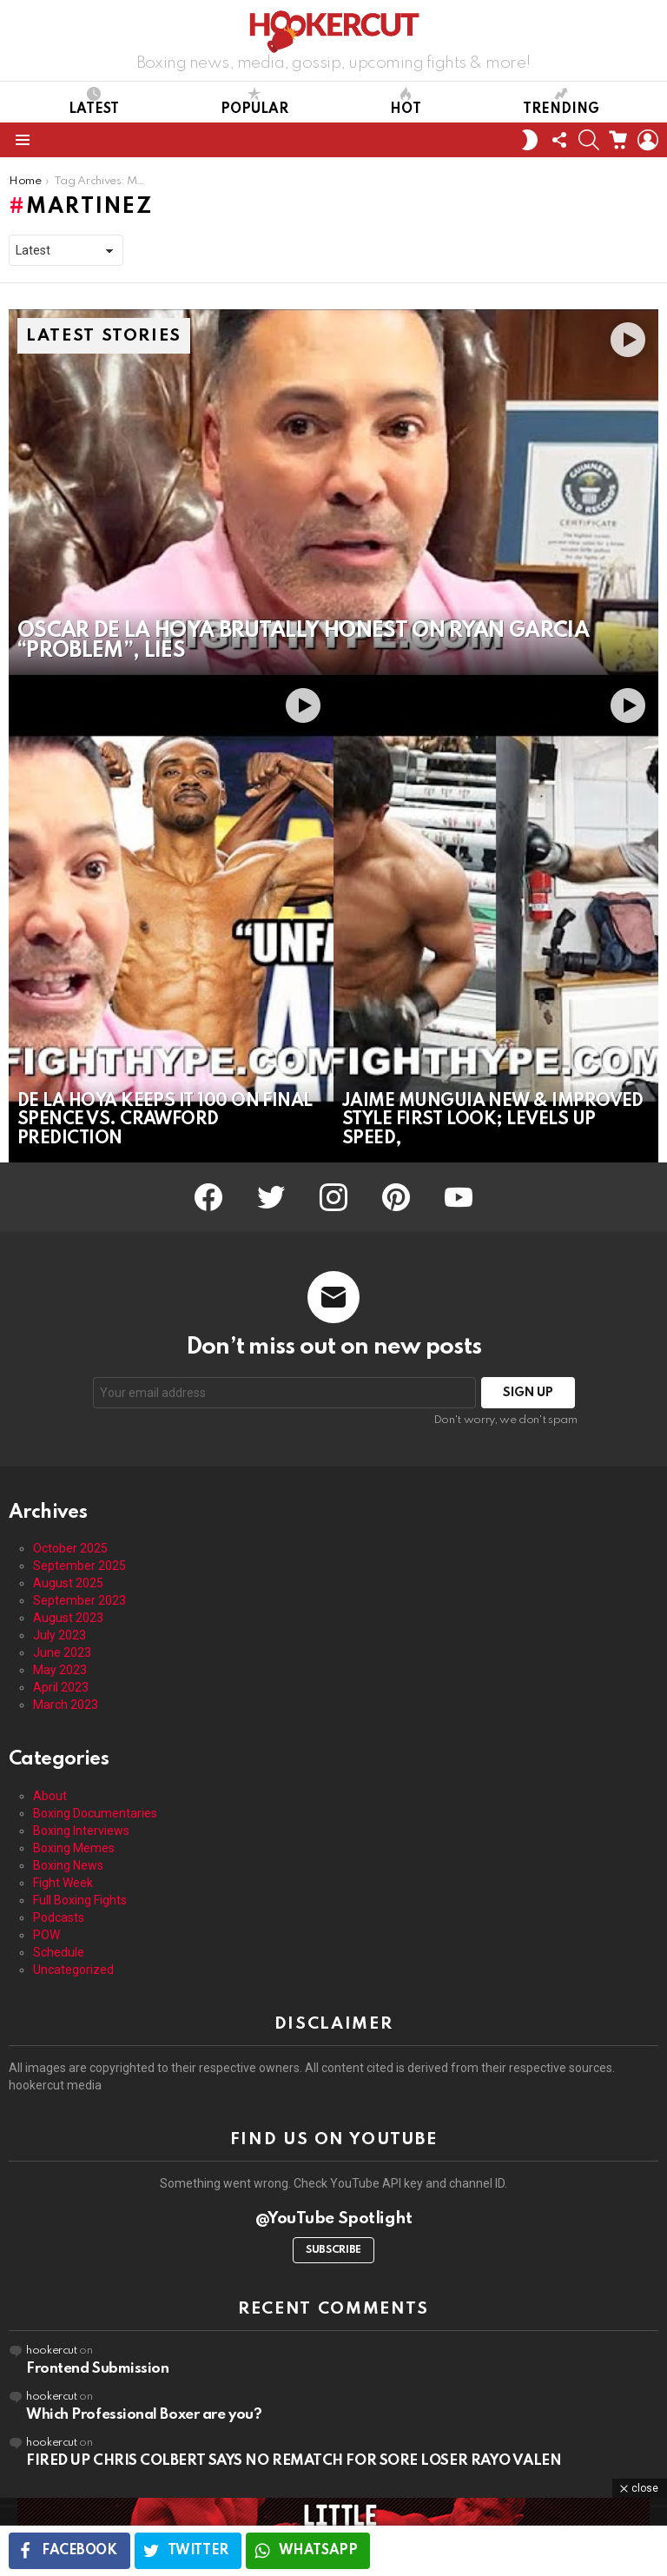 This screenshot has height=2576, width=667. Describe the element at coordinates (62, 1652) in the screenshot. I see `June 2023` at that location.